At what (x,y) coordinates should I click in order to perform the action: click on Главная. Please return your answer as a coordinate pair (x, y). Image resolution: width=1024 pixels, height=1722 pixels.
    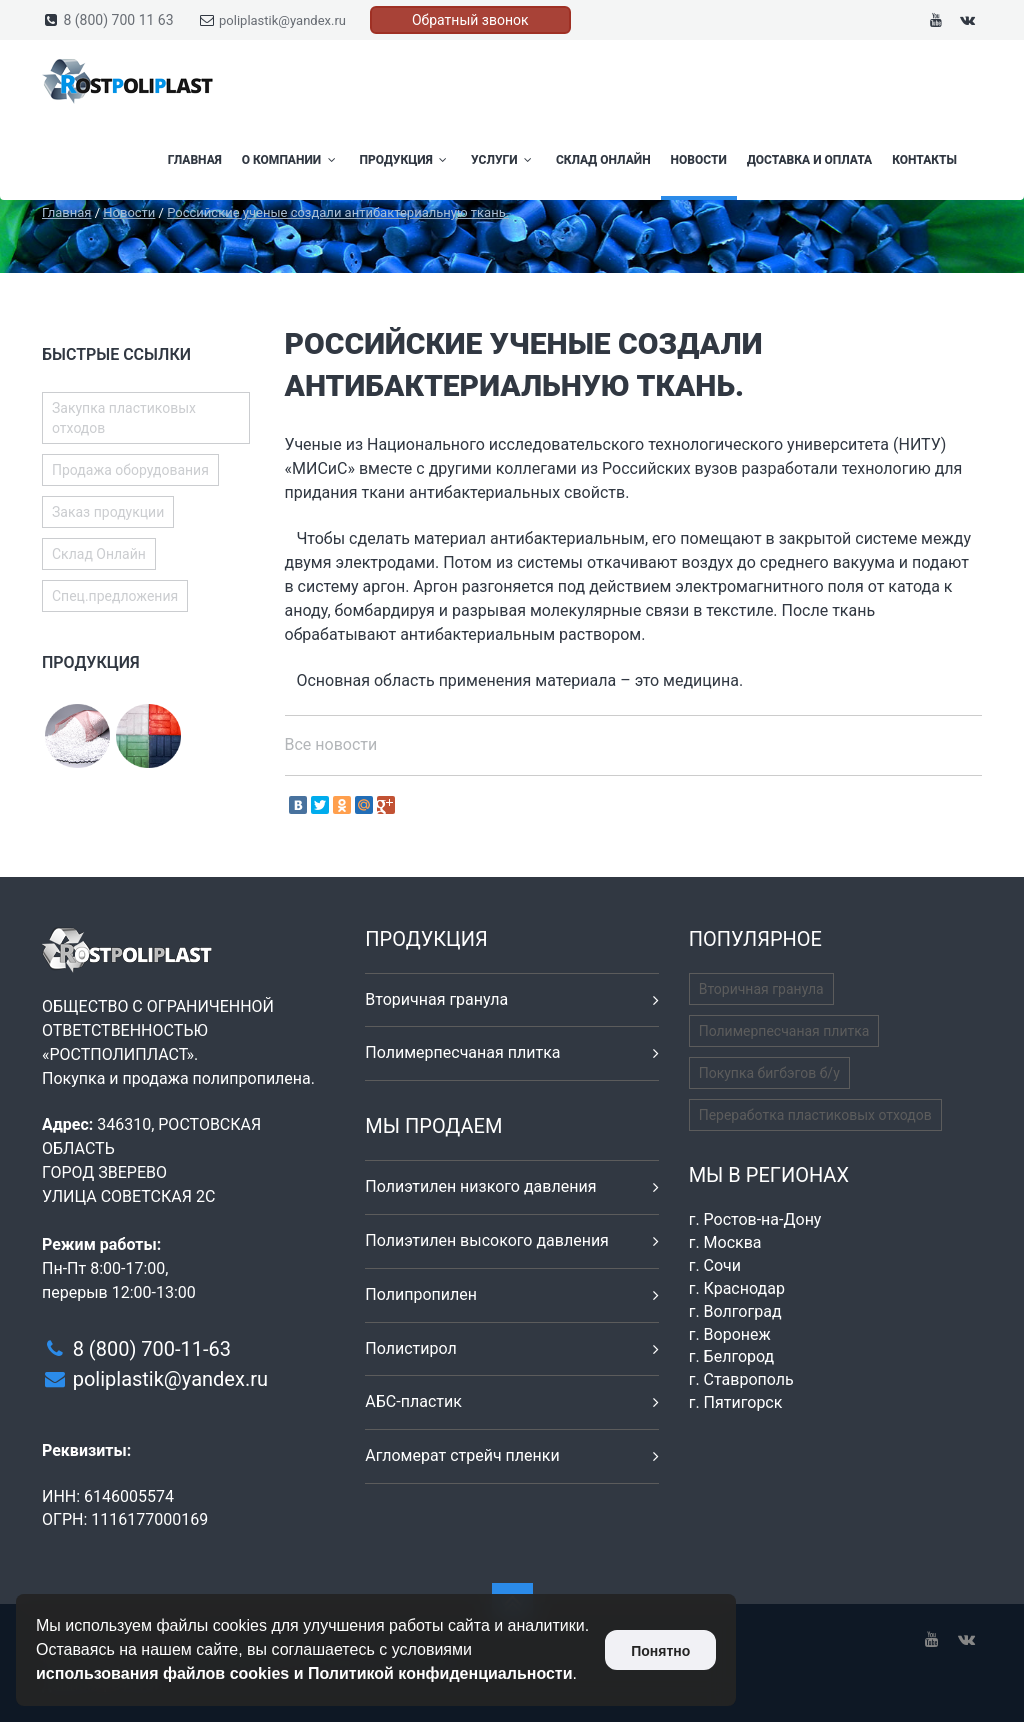
    Looking at the image, I should click on (195, 160).